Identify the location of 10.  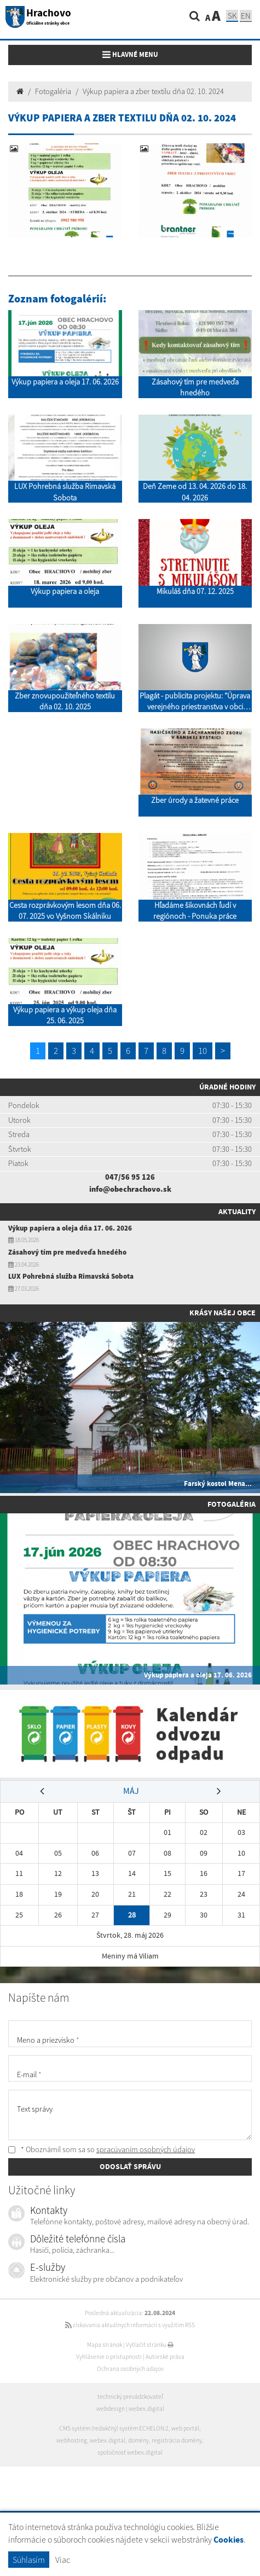
(202, 1051).